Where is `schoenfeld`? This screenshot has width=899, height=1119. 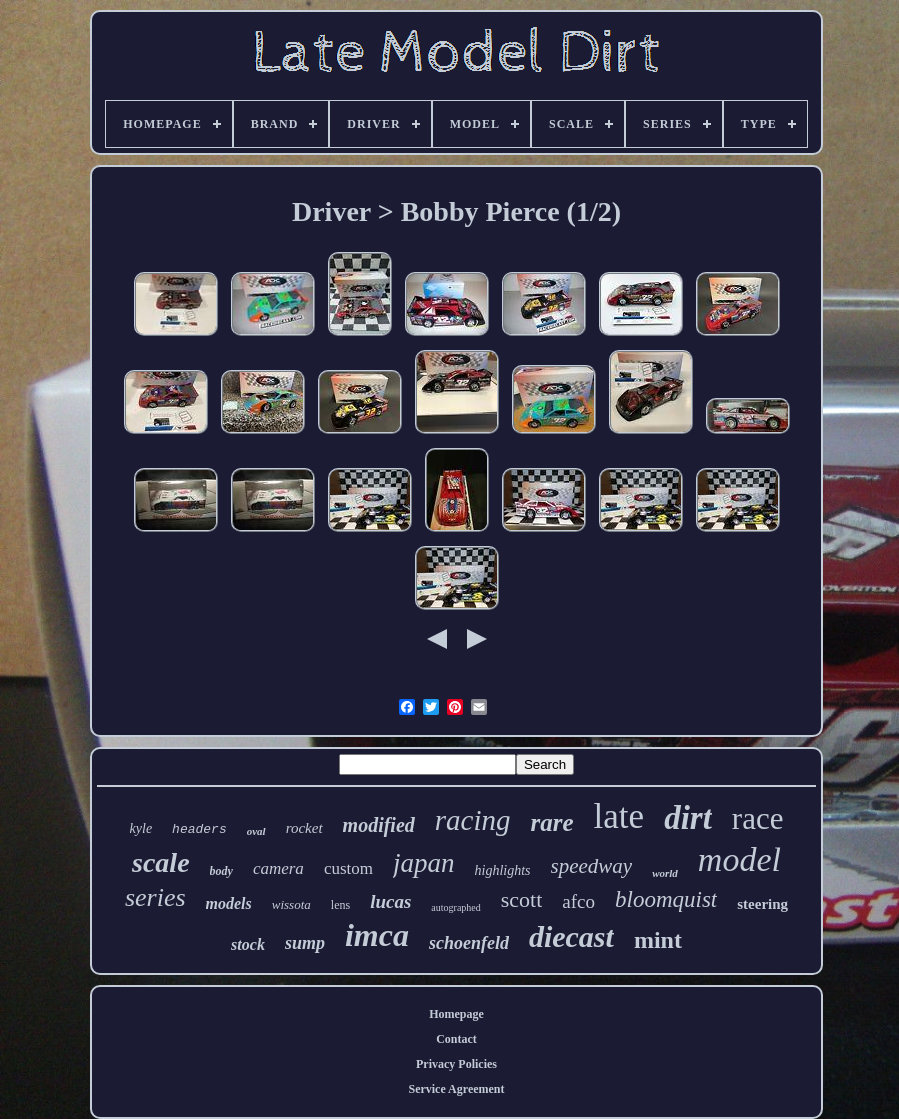 schoenfeld is located at coordinates (469, 943).